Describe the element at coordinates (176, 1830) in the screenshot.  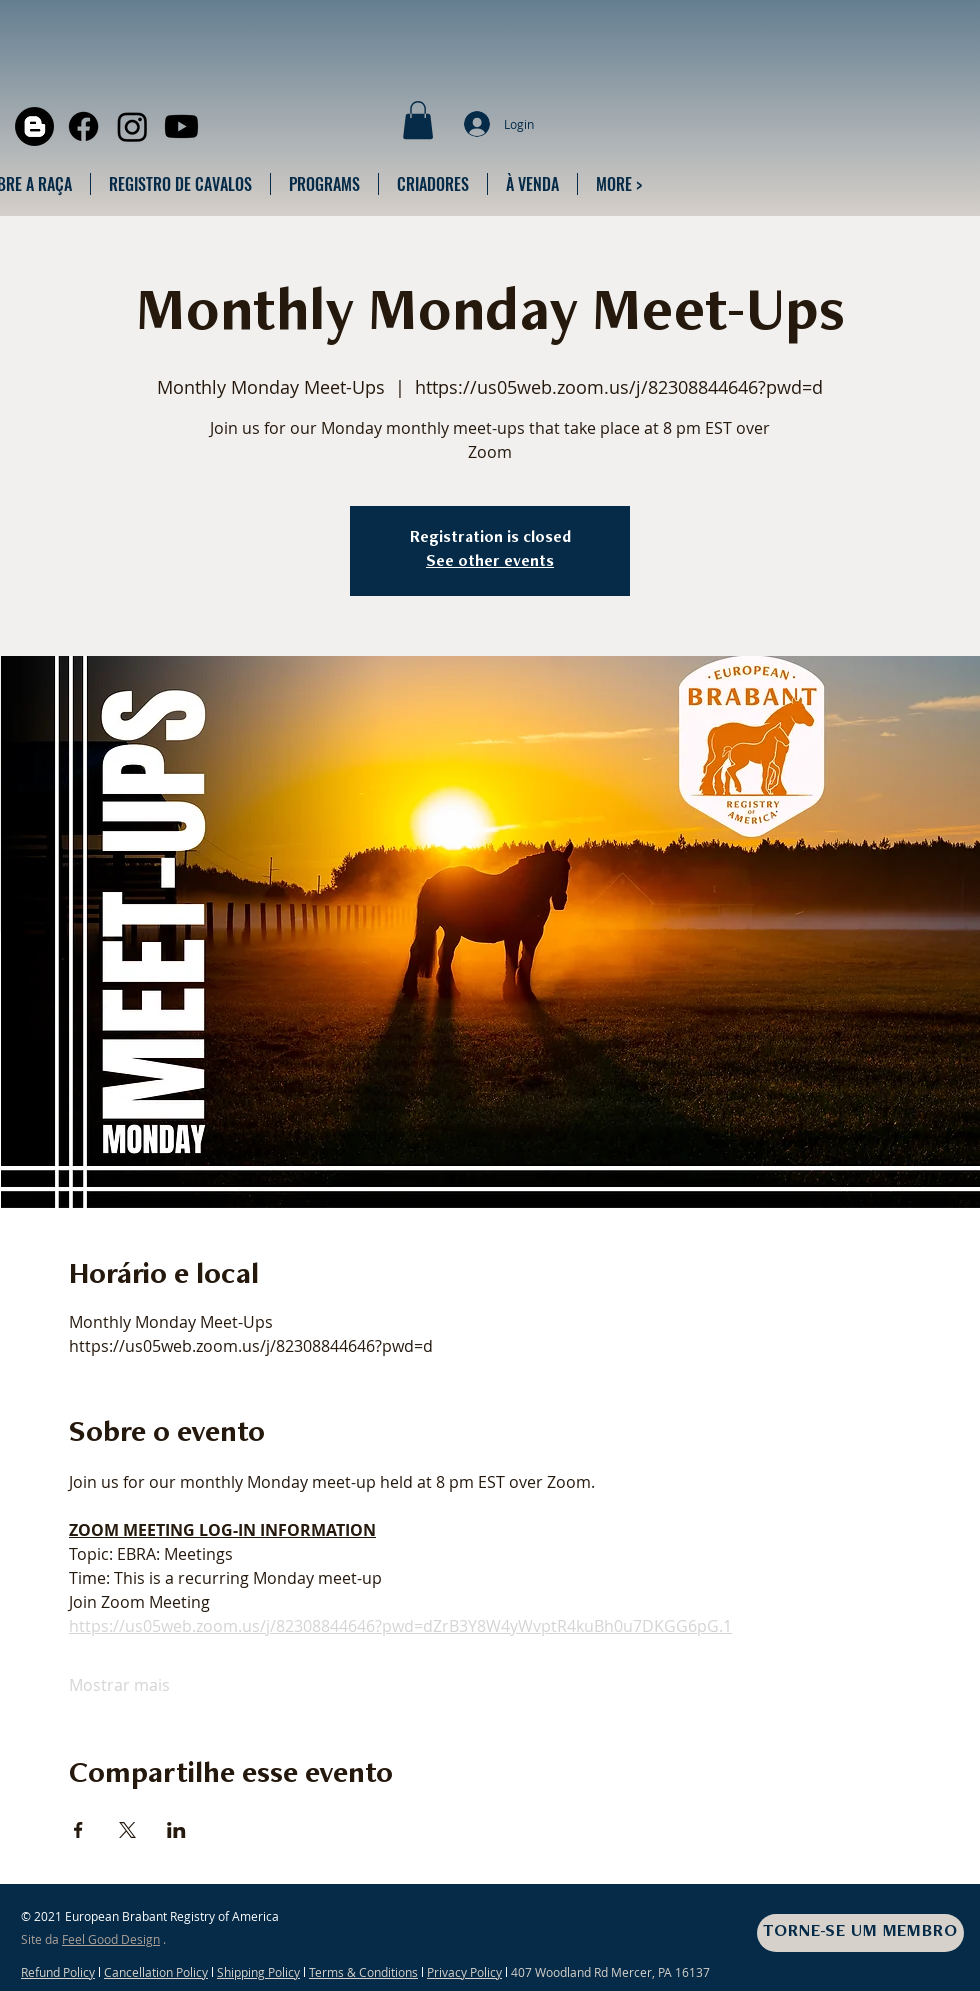
I see `[Compartilhe o evento em LinkedIn]` at that location.